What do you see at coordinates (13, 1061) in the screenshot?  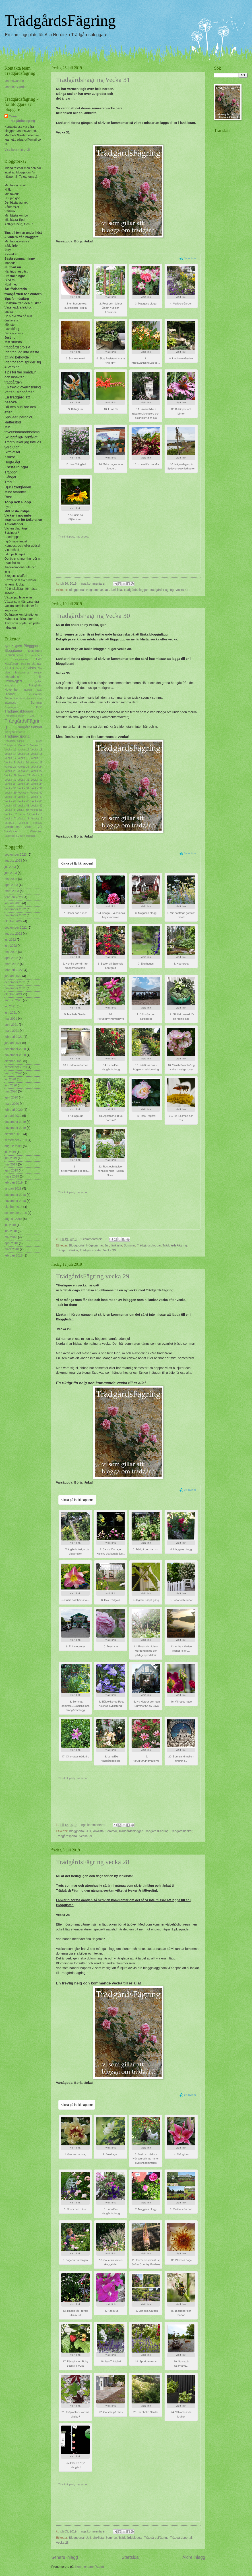 I see `oktober 2020` at bounding box center [13, 1061].